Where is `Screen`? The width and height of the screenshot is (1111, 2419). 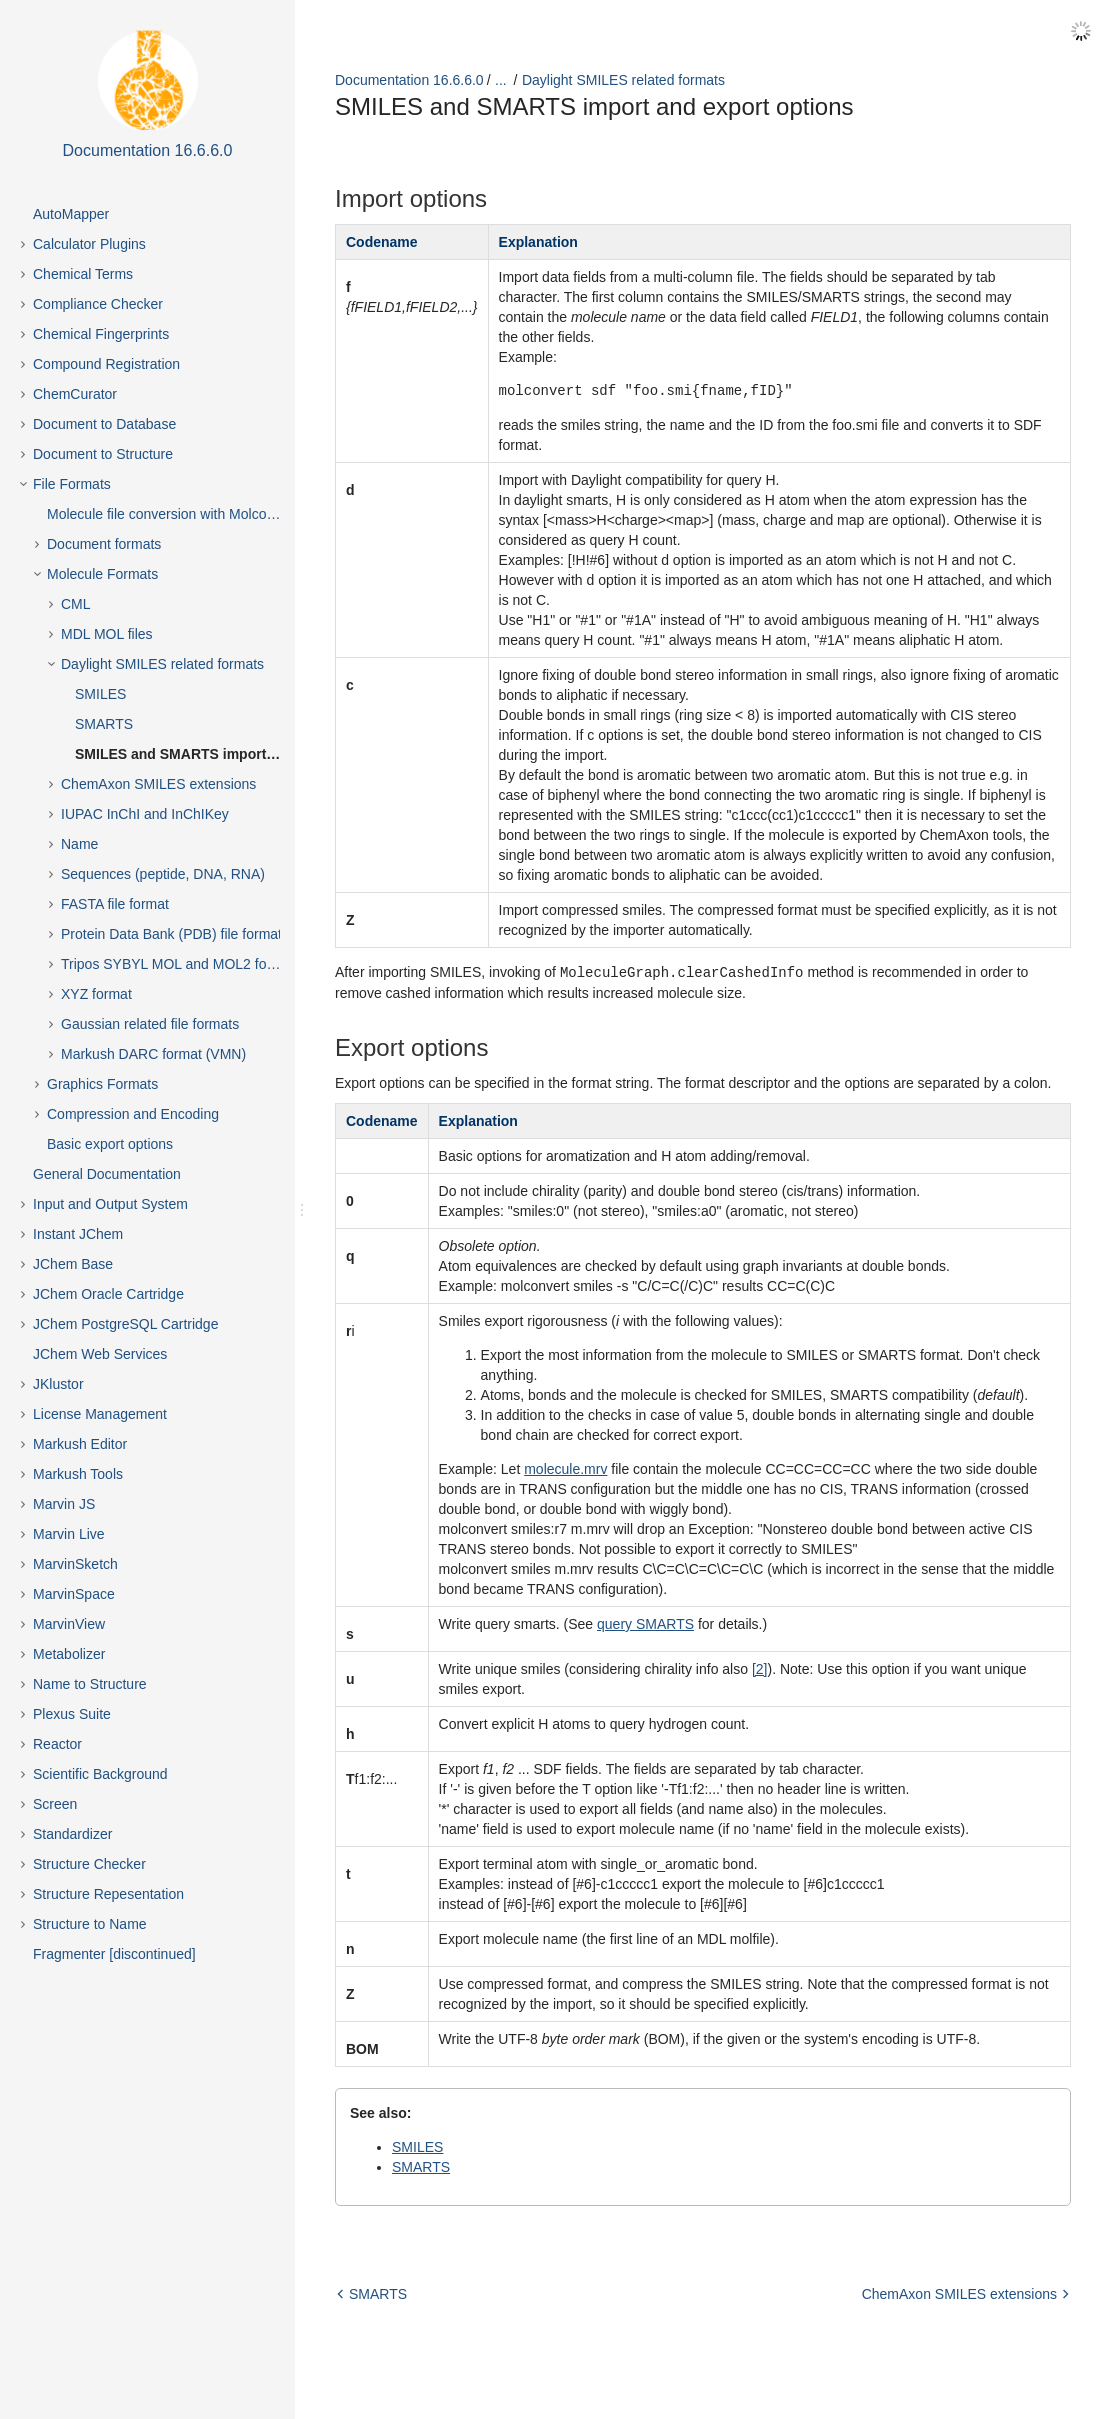 Screen is located at coordinates (55, 1804).